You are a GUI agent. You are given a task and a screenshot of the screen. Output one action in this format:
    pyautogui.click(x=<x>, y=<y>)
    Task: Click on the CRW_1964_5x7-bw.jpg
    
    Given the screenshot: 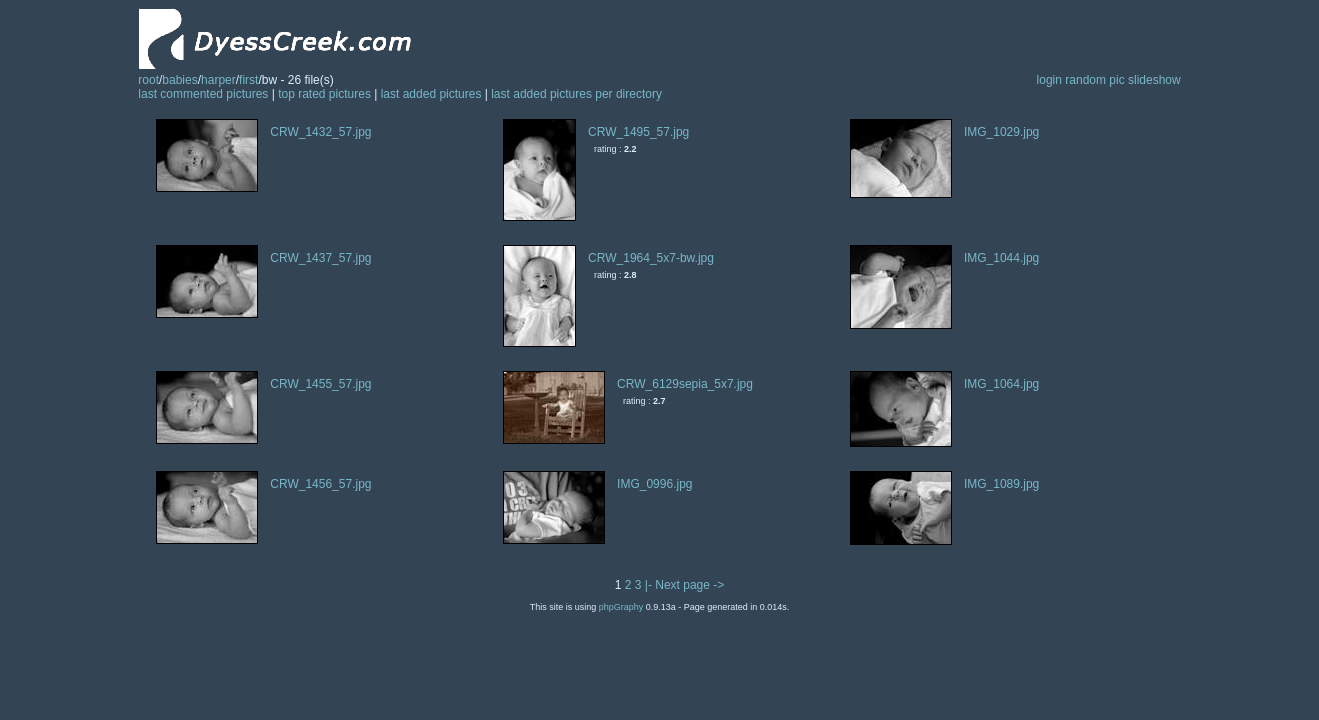 What is the action you would take?
    pyautogui.click(x=651, y=258)
    